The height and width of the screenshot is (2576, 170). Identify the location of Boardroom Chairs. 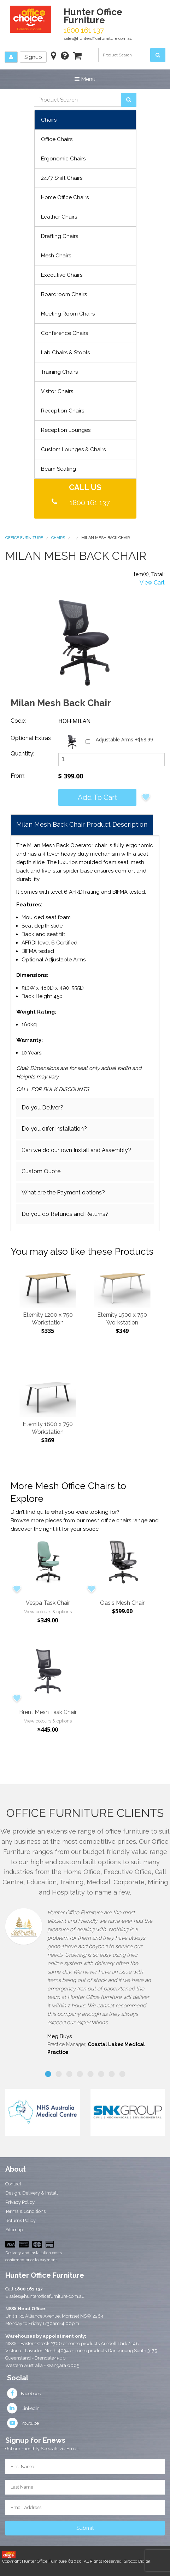
(64, 294).